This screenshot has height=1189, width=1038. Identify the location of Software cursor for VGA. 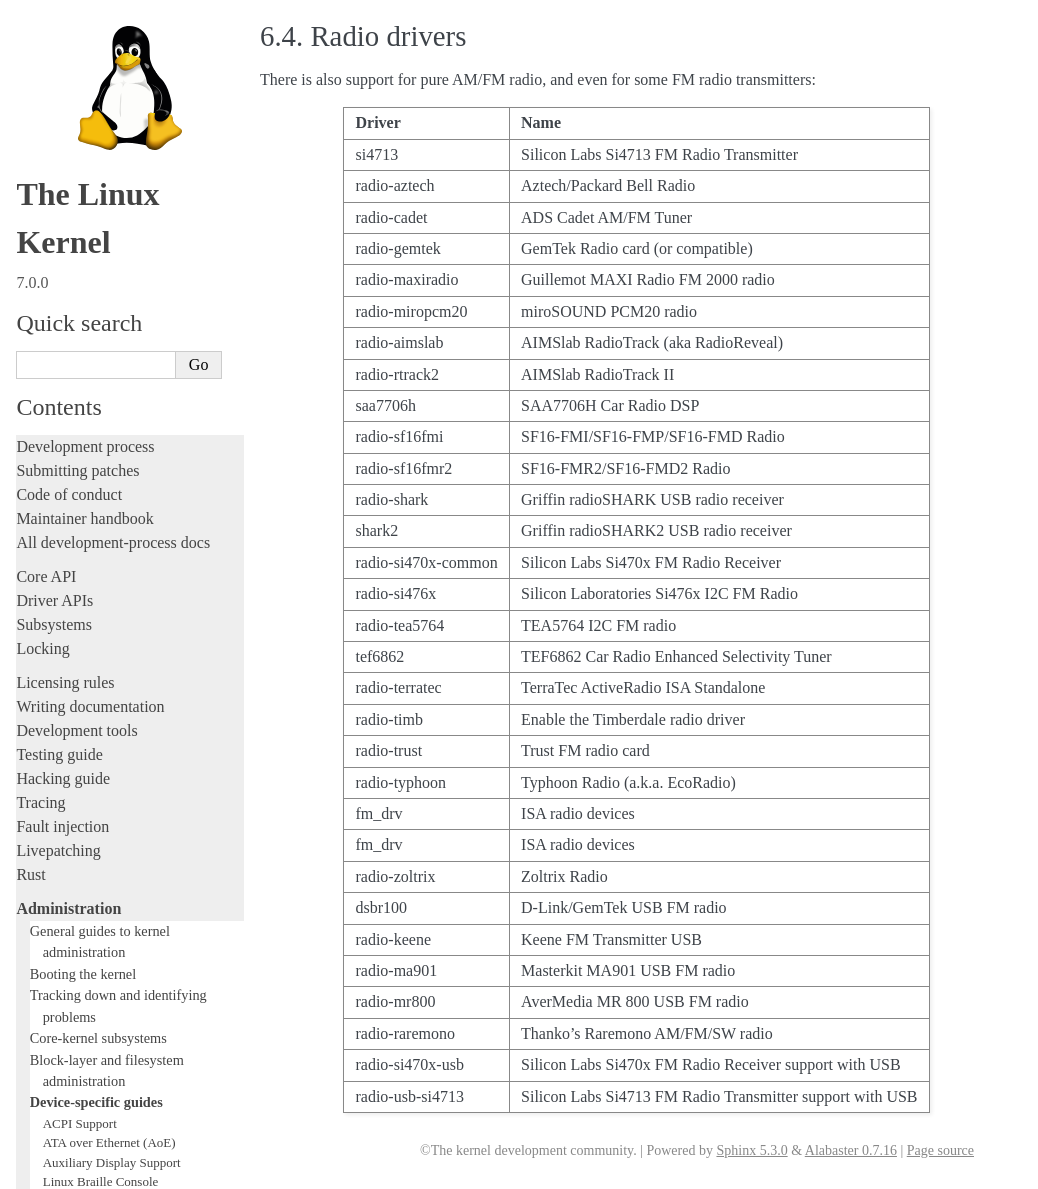
(109, 774).